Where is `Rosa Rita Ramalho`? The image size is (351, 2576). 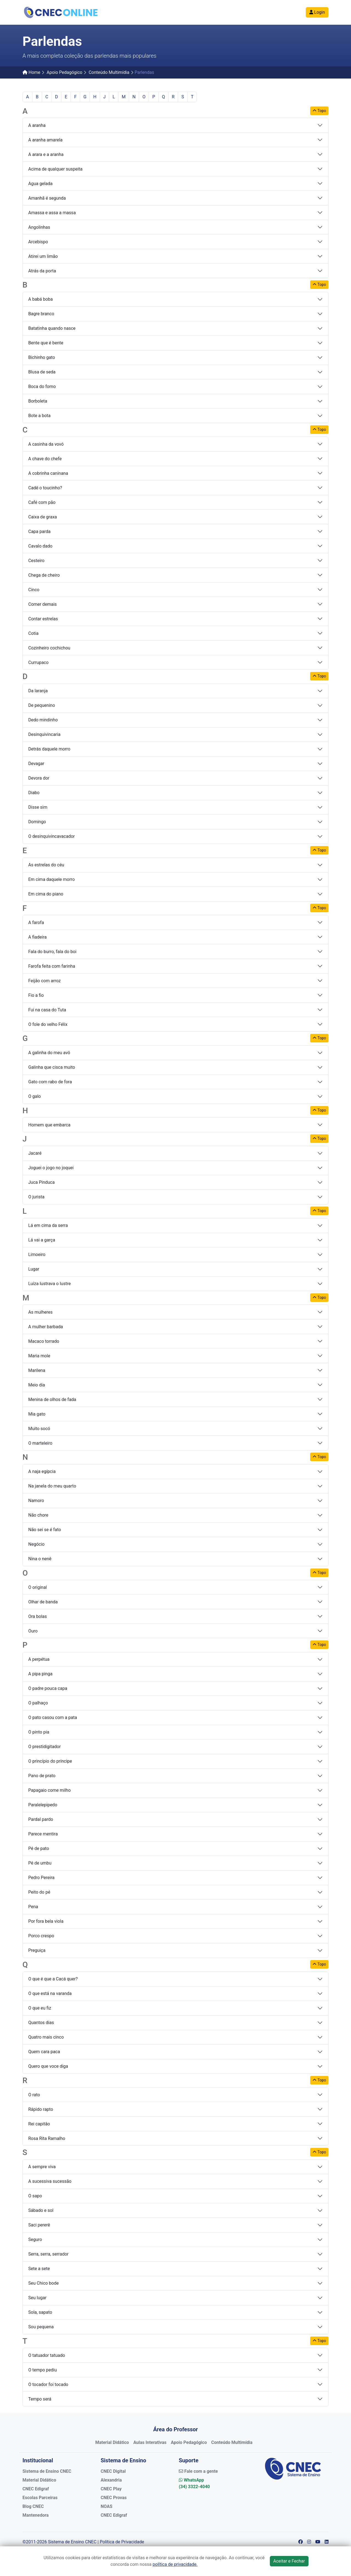
Rosa Rita Ramalho is located at coordinates (46, 2138).